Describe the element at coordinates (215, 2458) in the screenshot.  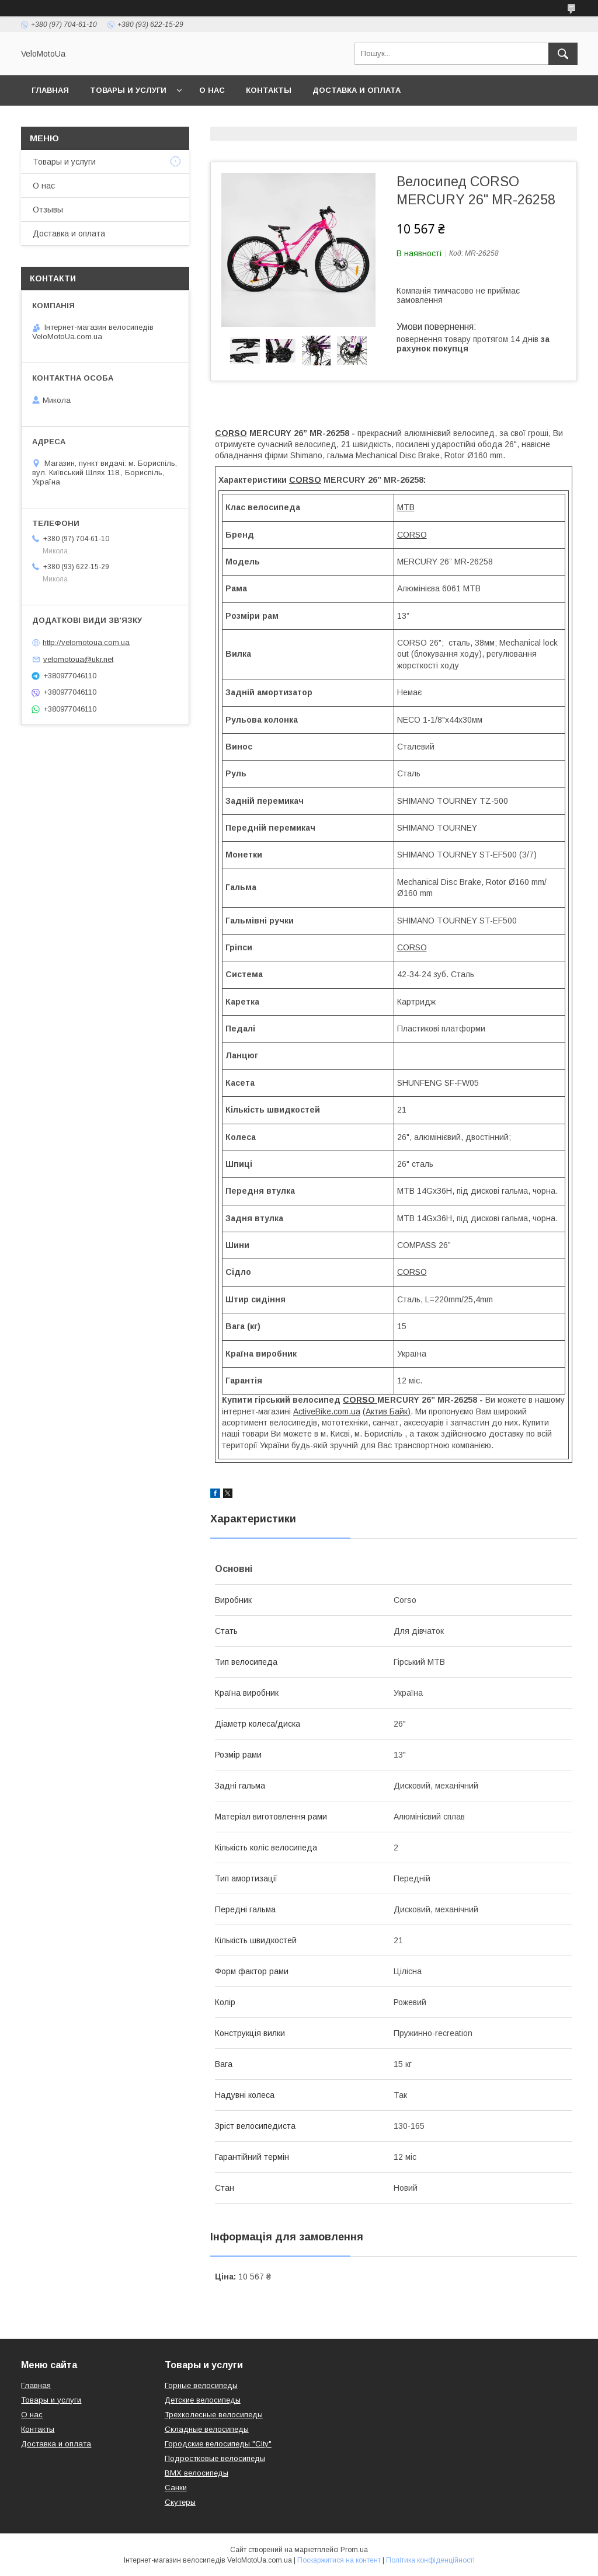
I see `Подростковые велосипеды` at that location.